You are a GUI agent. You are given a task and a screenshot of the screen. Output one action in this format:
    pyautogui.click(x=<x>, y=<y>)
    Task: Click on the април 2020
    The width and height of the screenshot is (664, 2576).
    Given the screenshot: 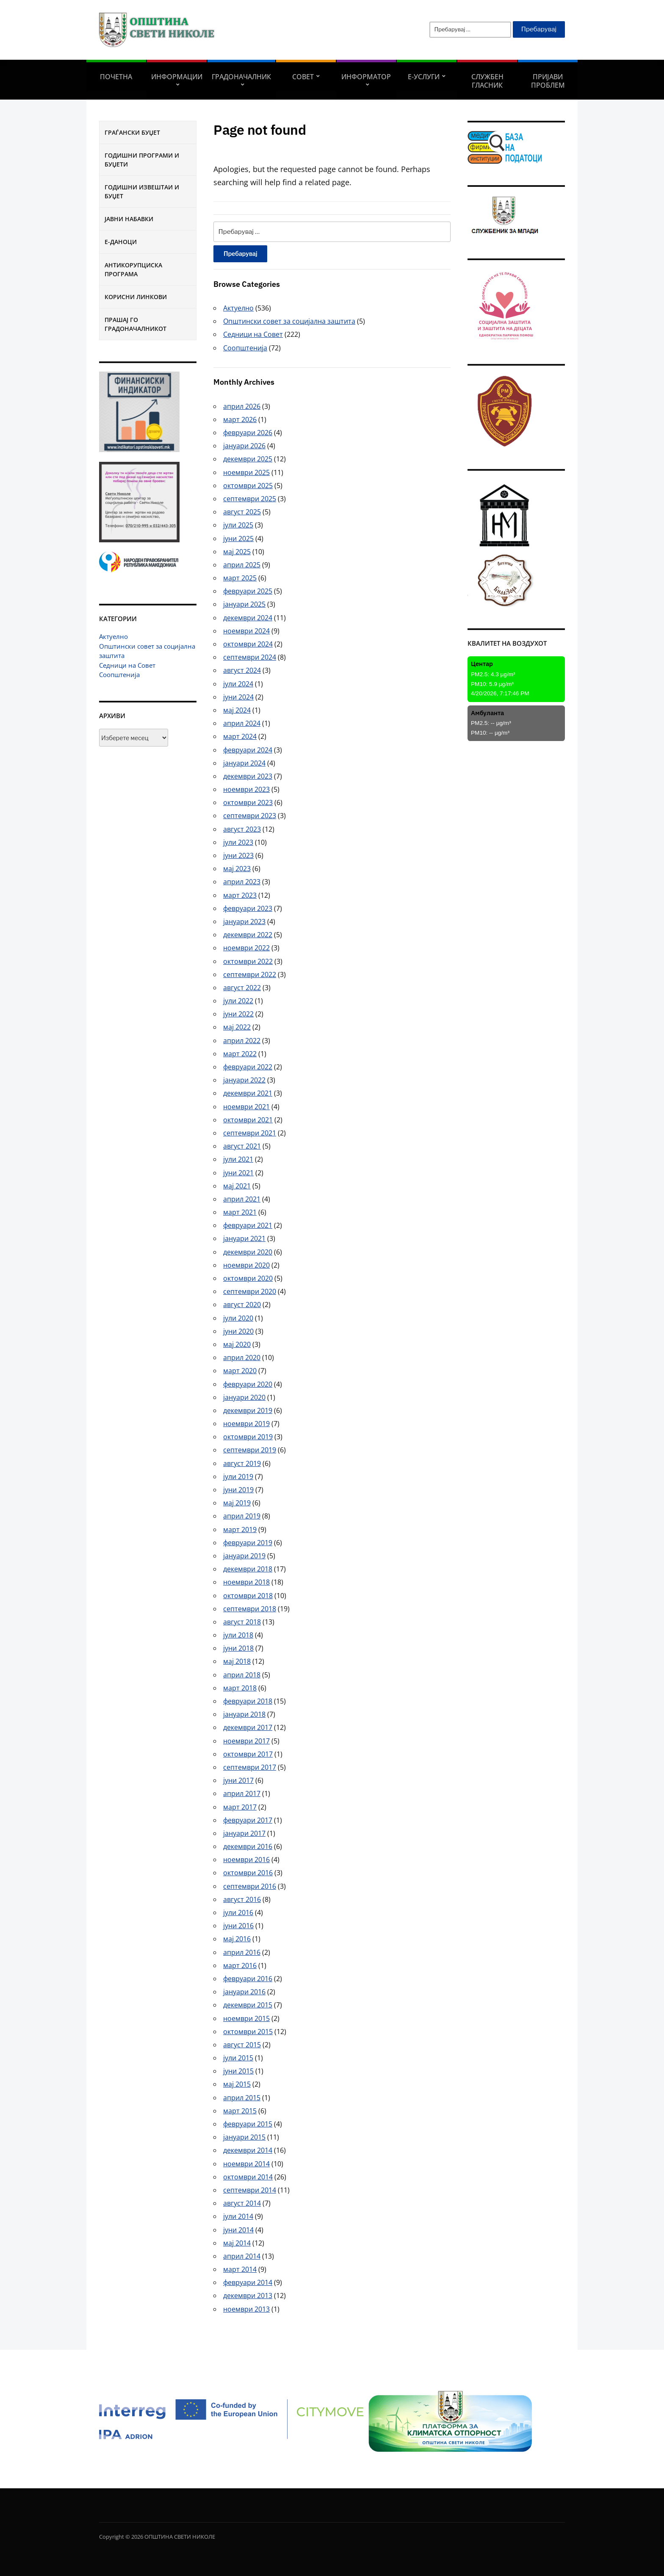 What is the action you would take?
    pyautogui.click(x=241, y=1357)
    